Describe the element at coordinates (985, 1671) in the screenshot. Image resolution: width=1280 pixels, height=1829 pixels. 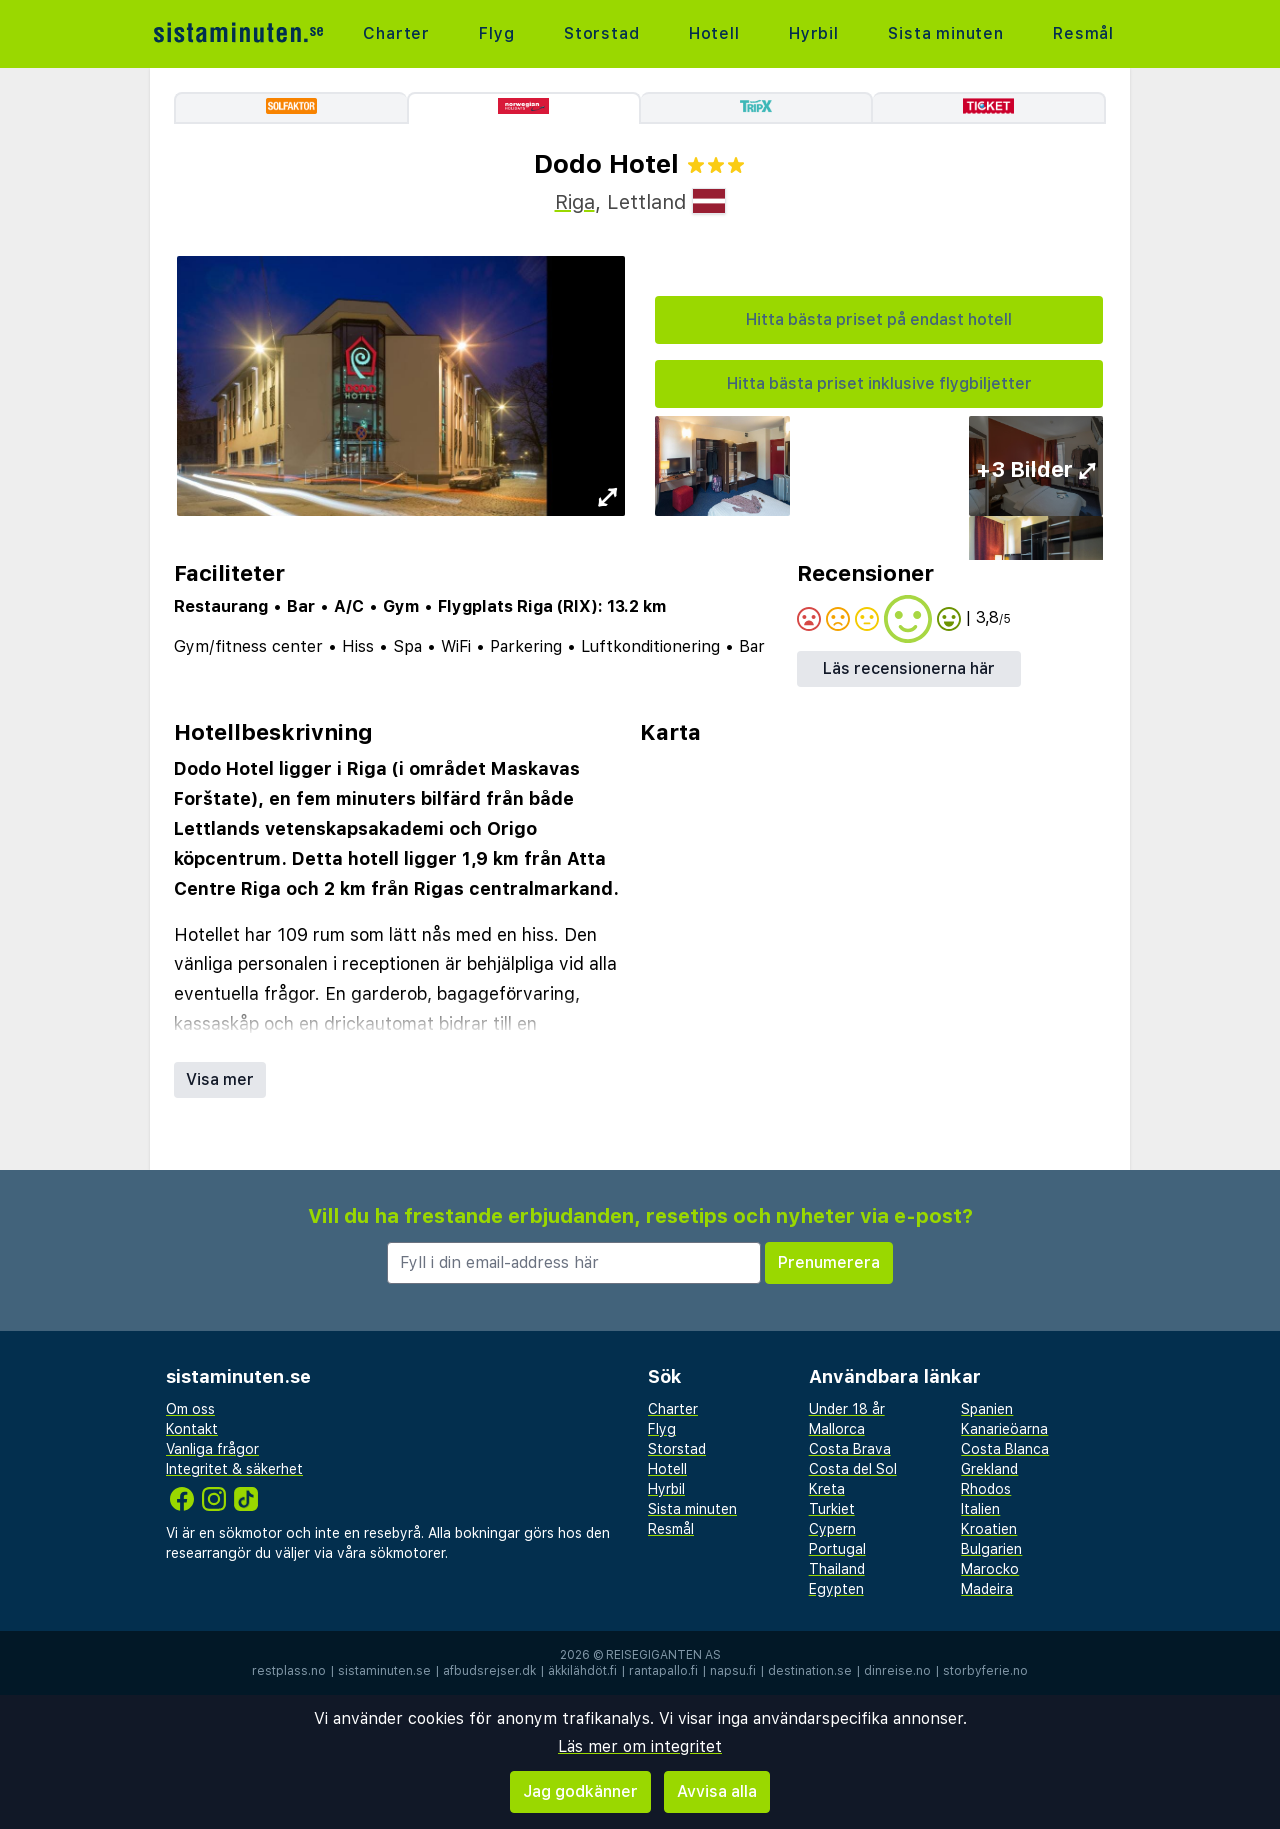
I see `storbyferie.no` at that location.